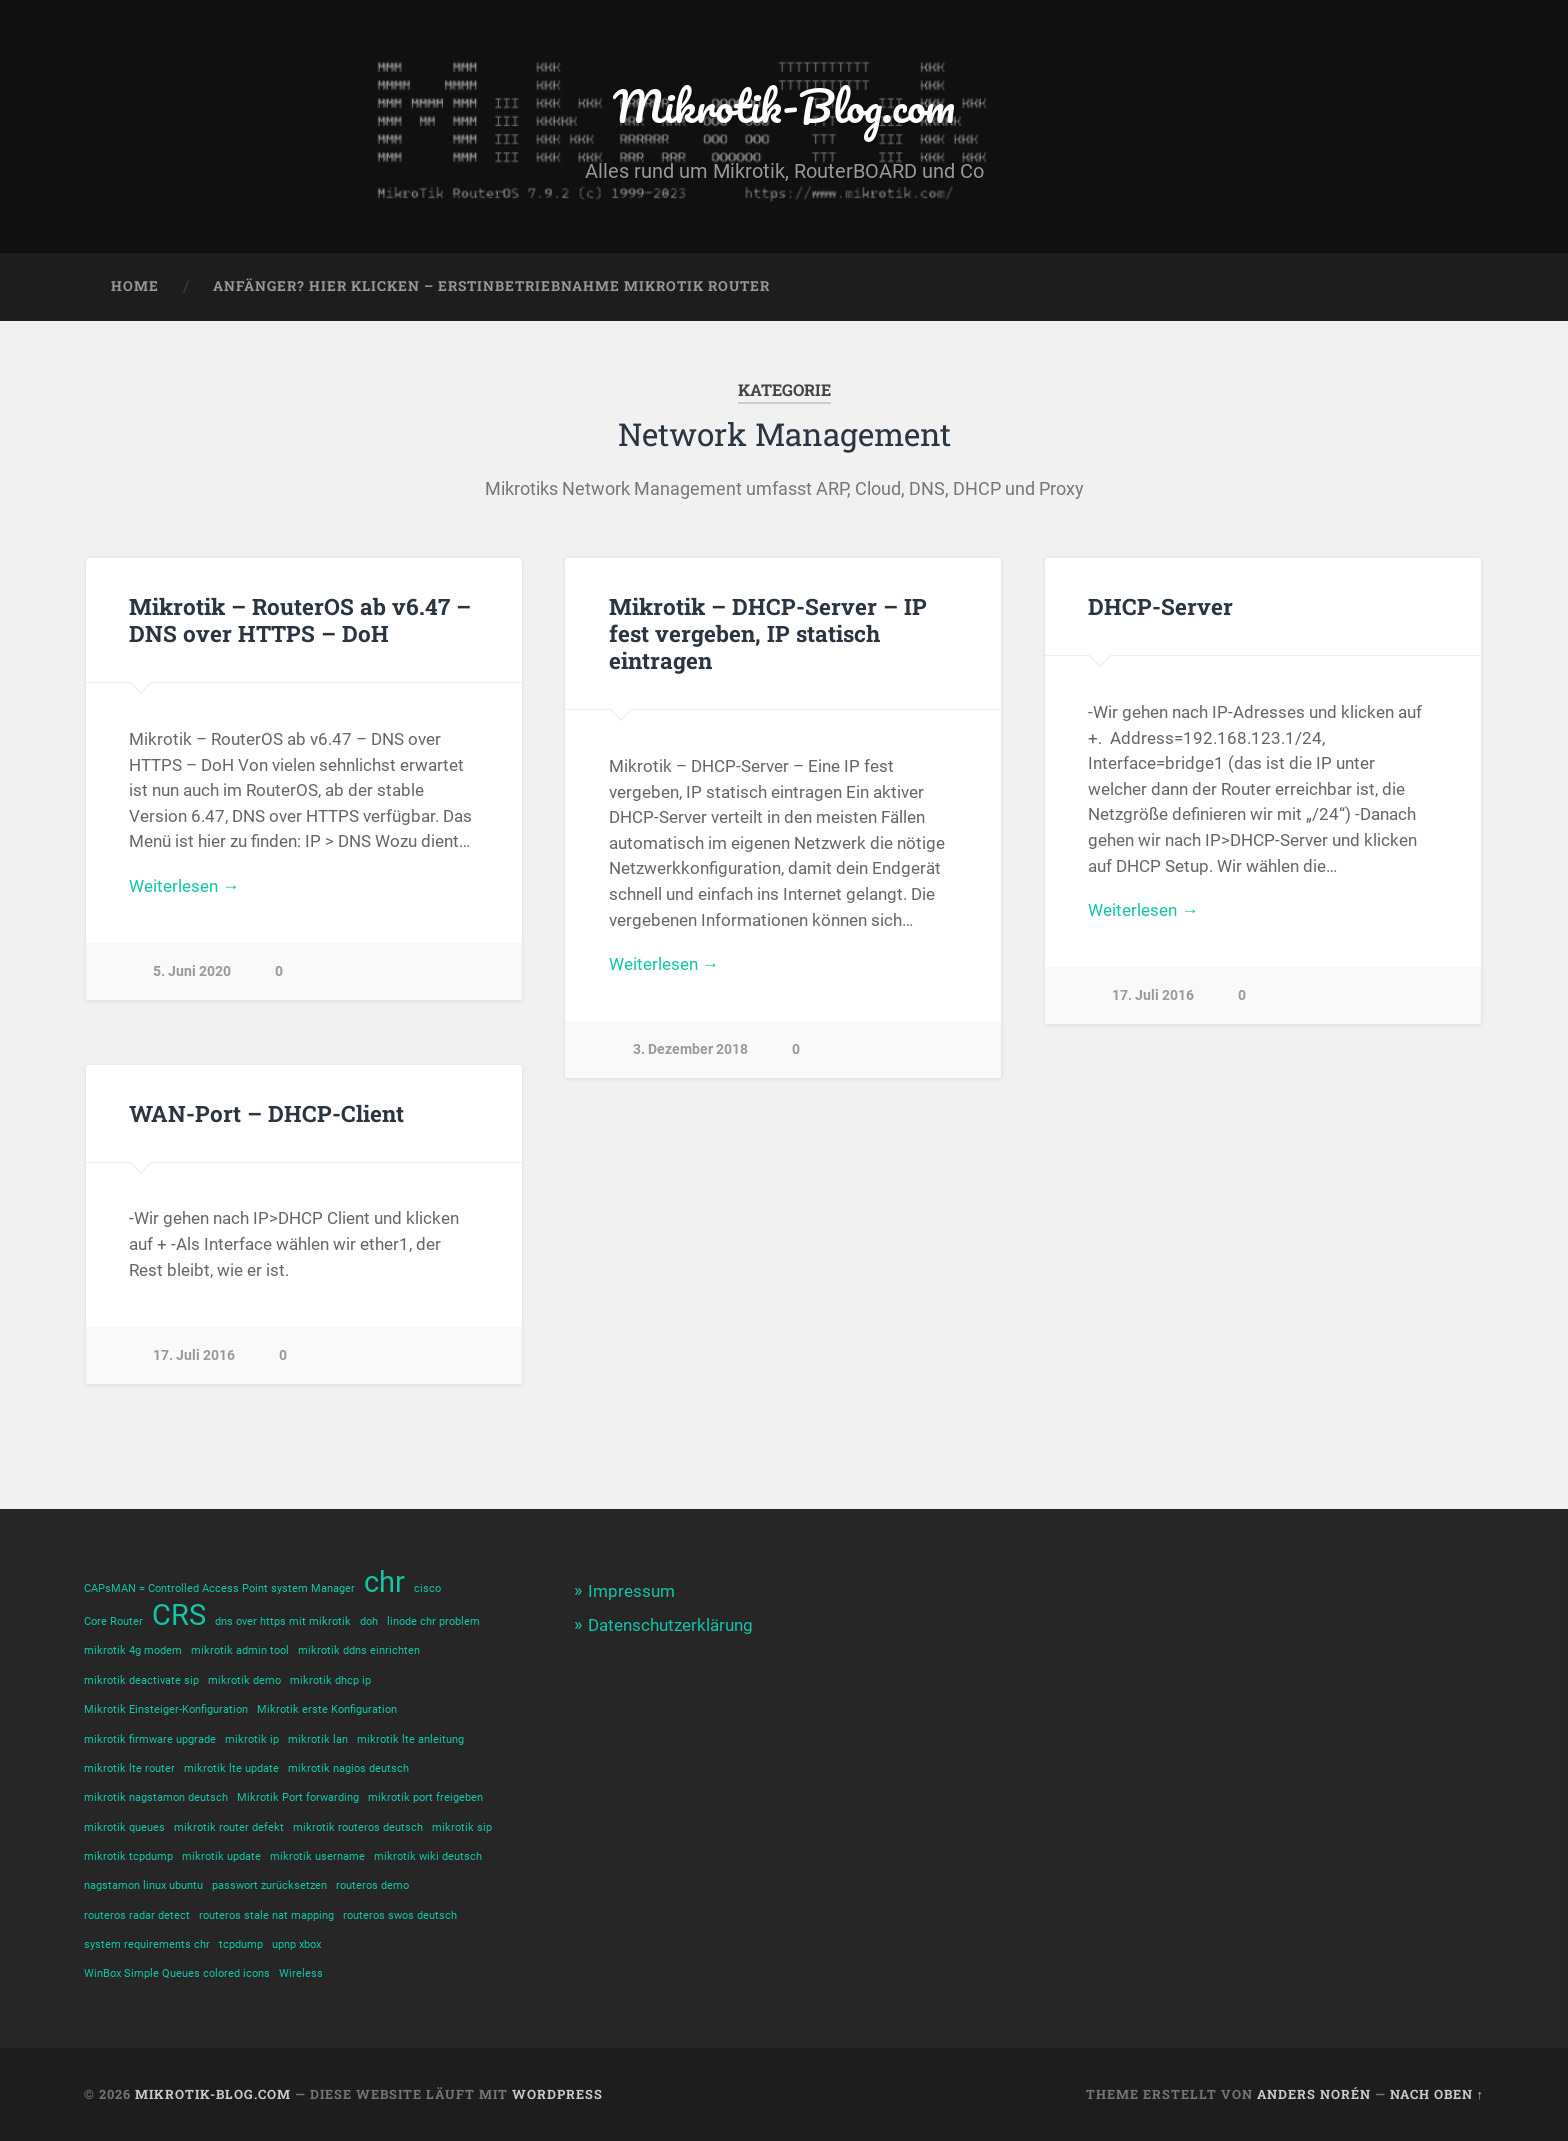  I want to click on mikrotik lan [mikrotik lan (1 Eintrag)], so click(318, 1739).